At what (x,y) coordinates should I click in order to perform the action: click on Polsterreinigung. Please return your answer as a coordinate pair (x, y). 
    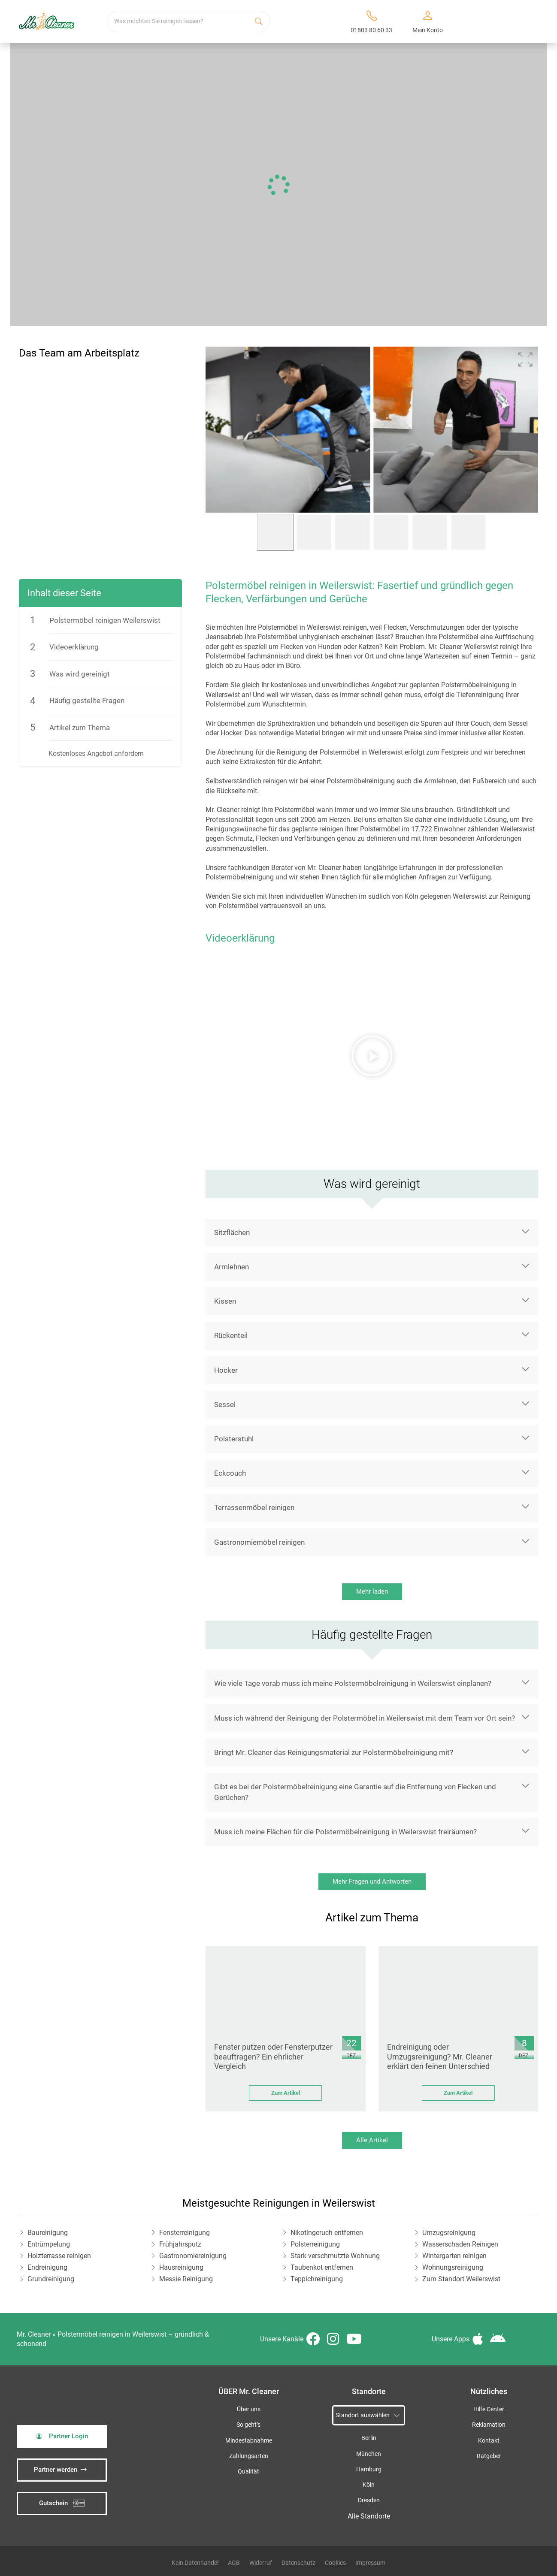
    Looking at the image, I should click on (315, 2244).